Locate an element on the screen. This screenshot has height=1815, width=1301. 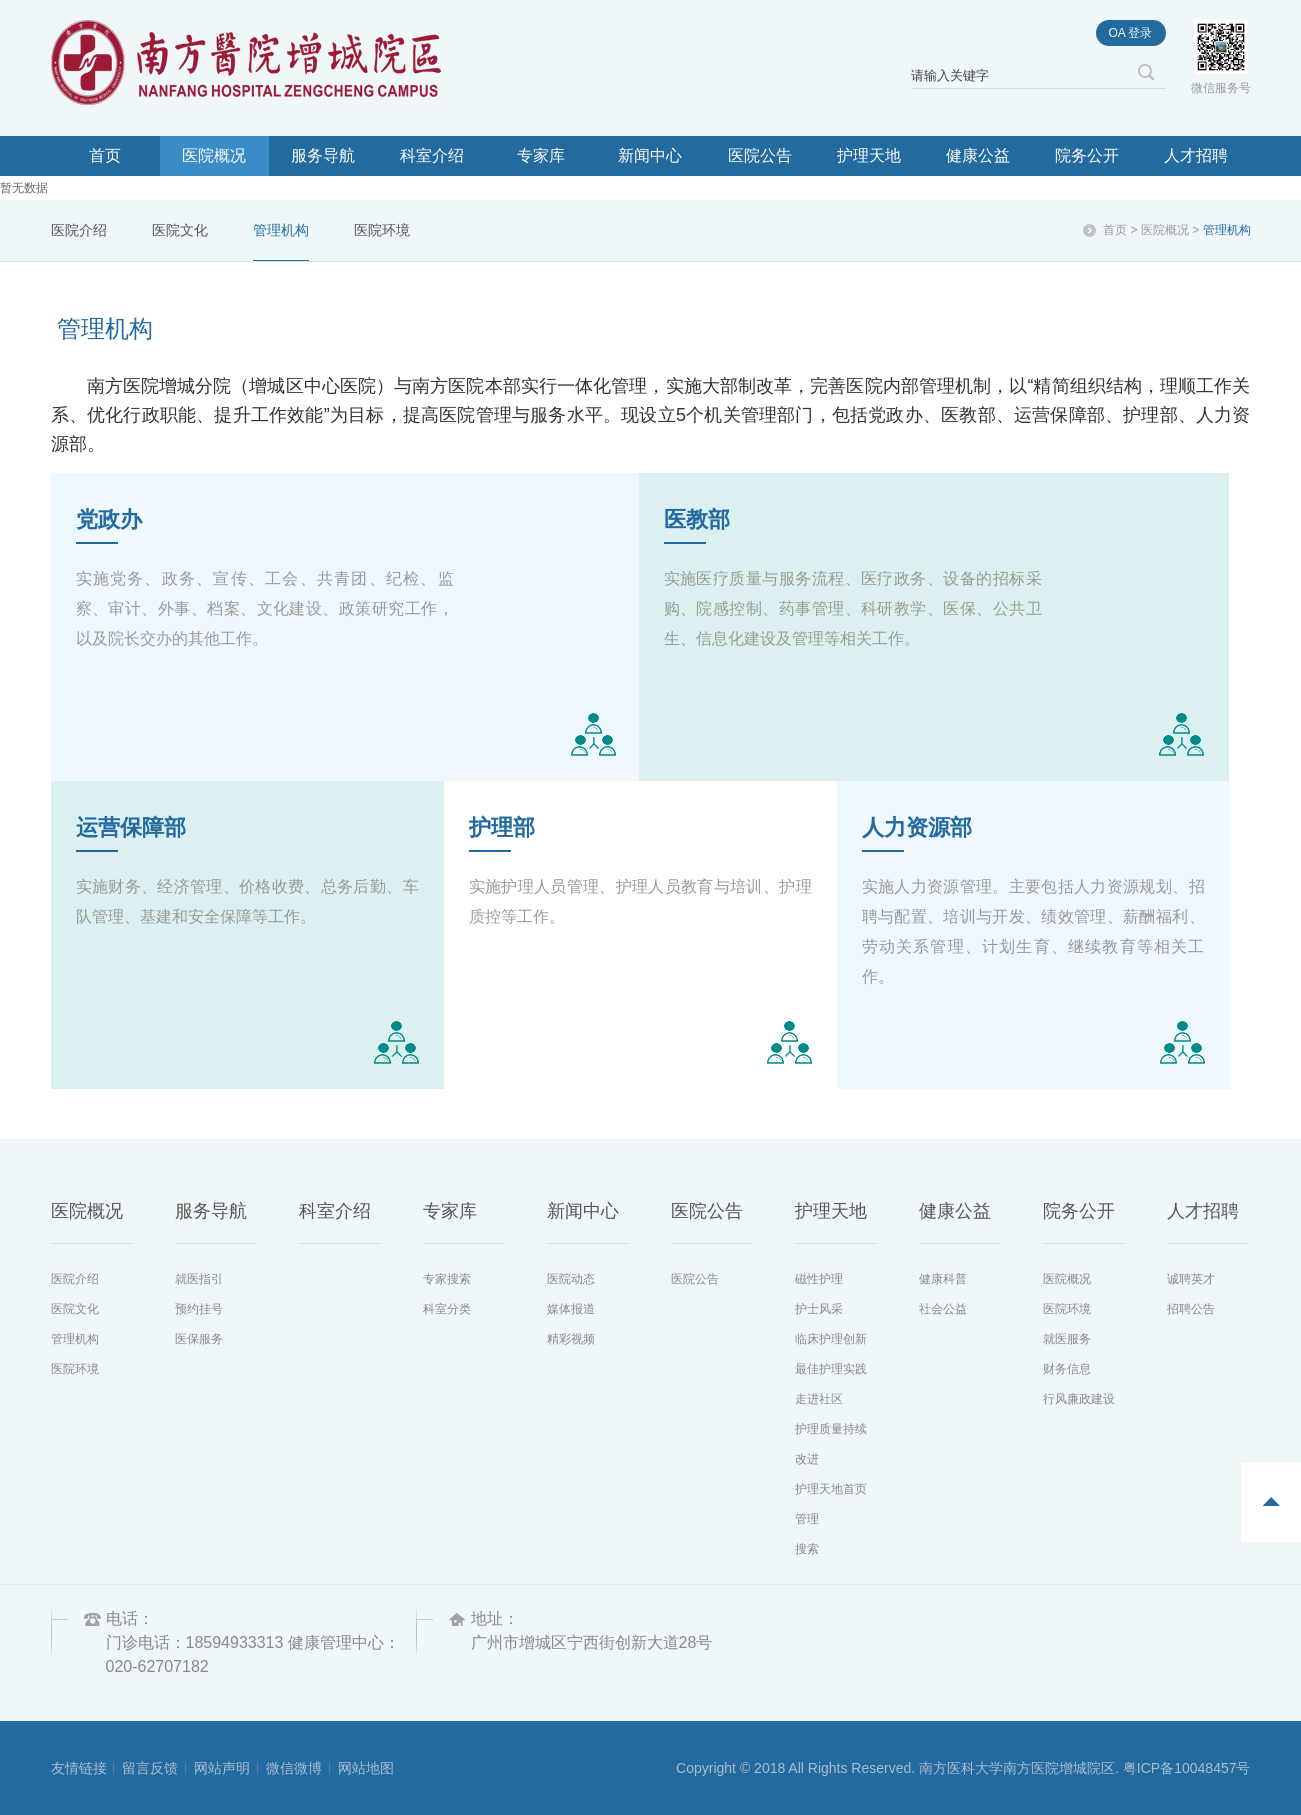
首页 is located at coordinates (105, 155).